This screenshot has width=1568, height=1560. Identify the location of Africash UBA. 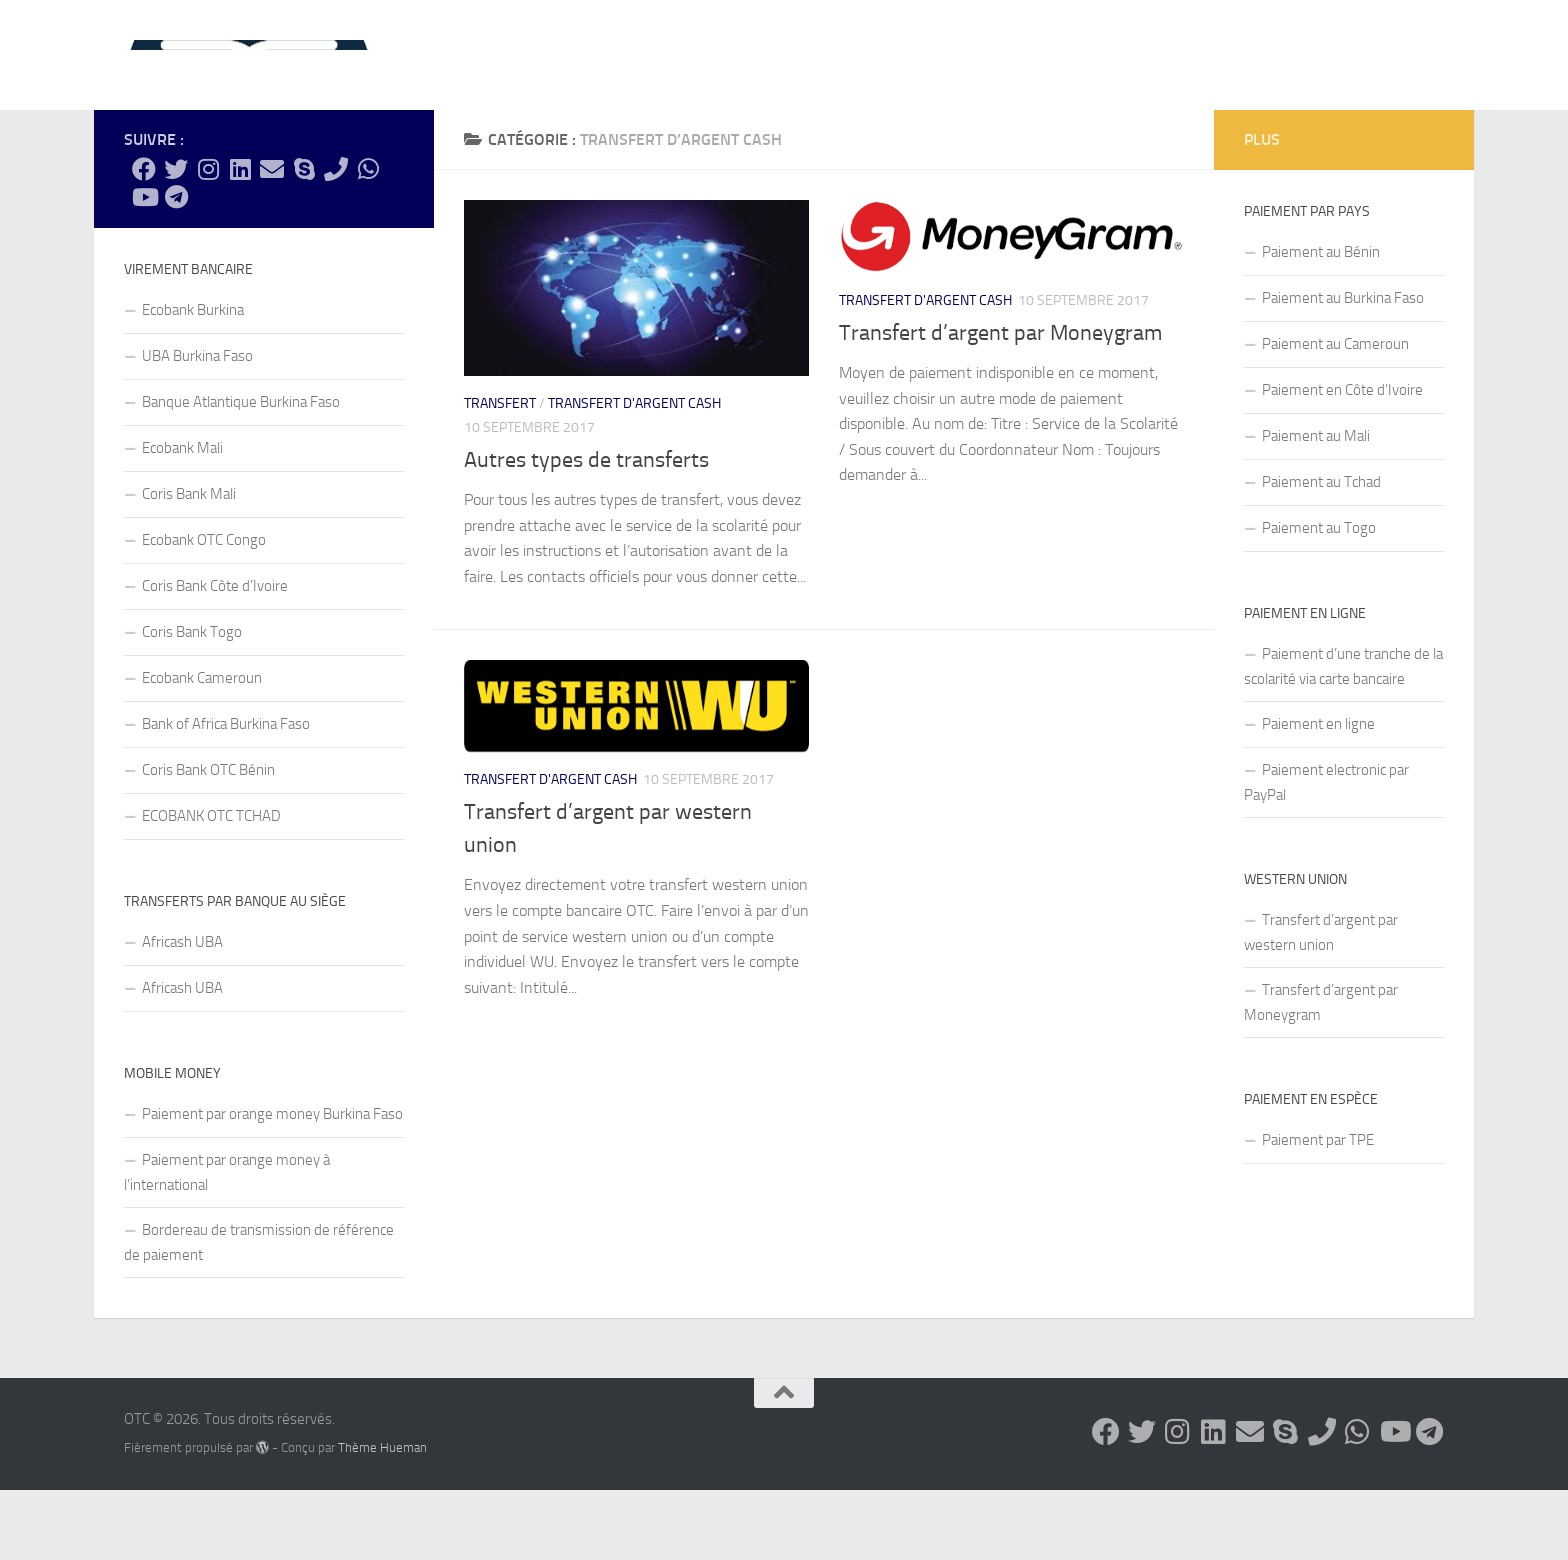
(182, 1012).